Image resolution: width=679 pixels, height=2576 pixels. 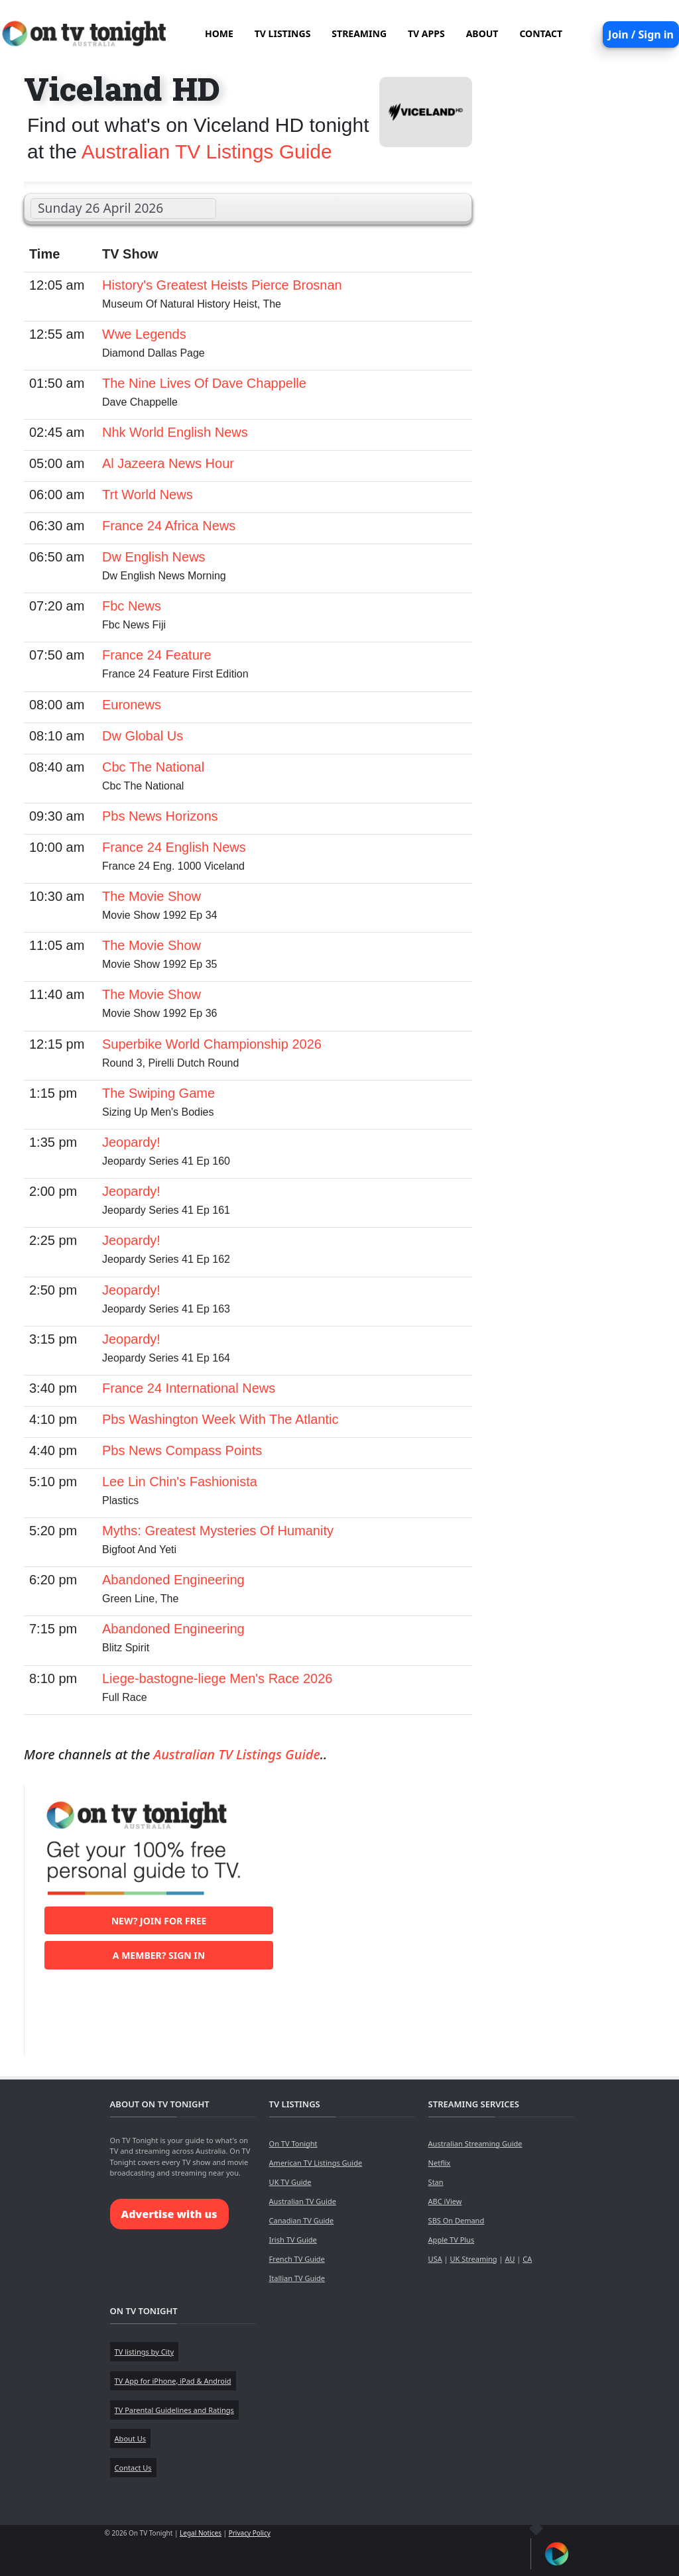 I want to click on Liege-bastogne-liege Men's Race 2026, so click(x=217, y=1678).